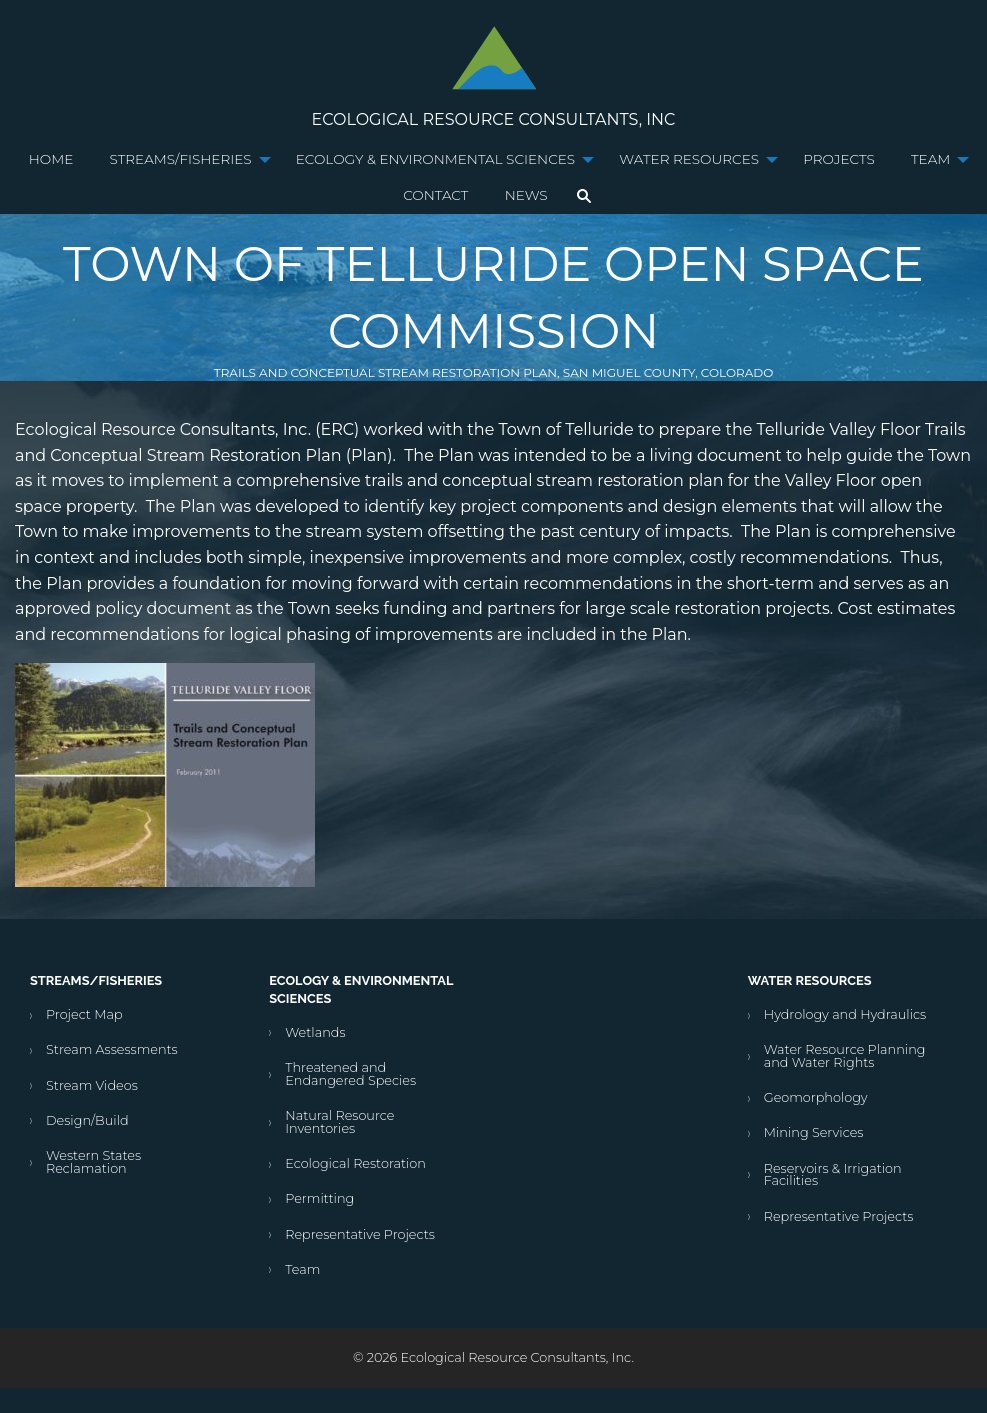  I want to click on Contact, so click(435, 195).